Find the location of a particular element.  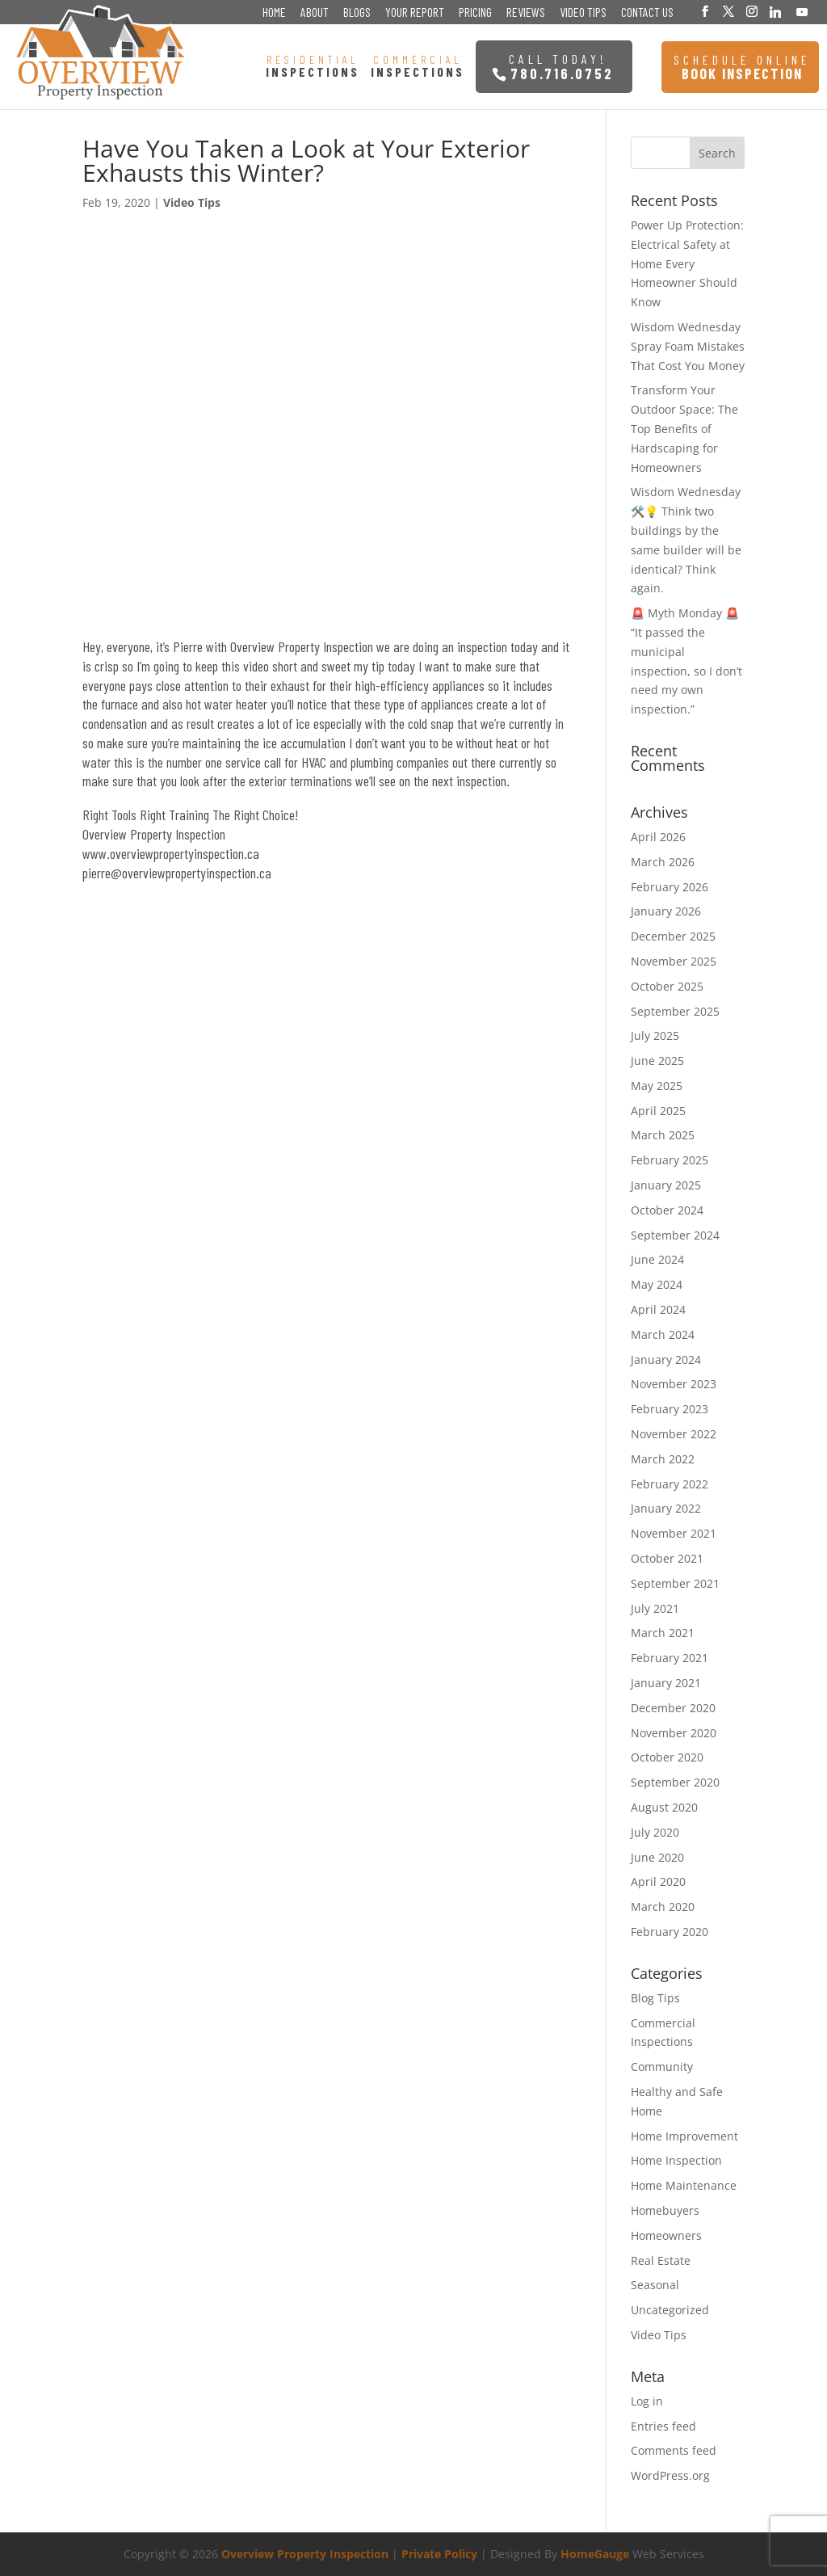

October 2021 is located at coordinates (667, 1558).